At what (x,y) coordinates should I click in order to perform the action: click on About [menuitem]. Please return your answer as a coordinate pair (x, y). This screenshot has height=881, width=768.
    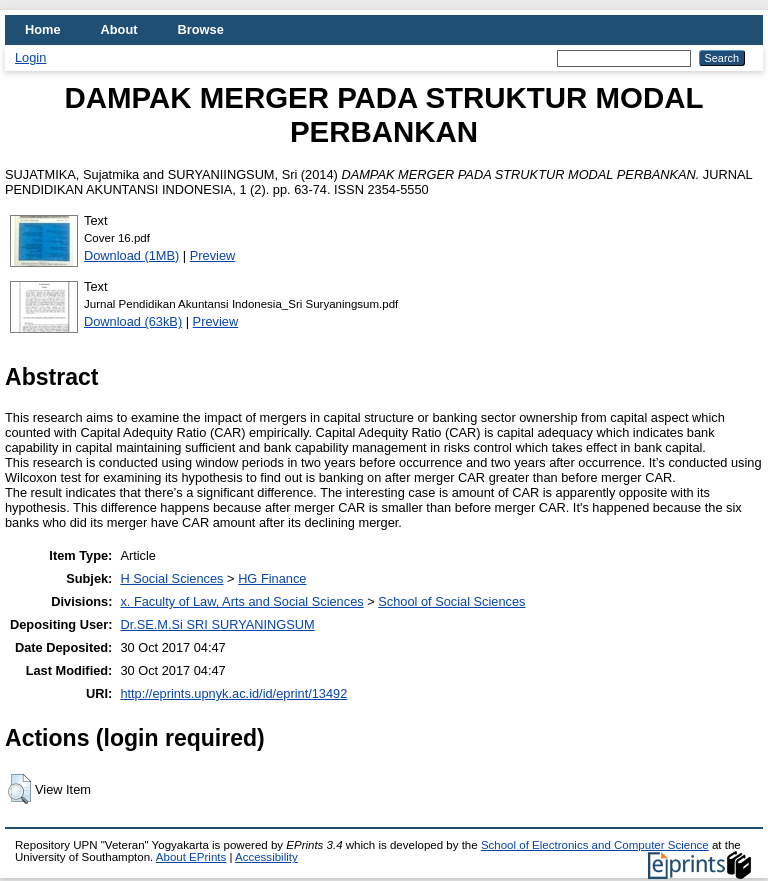
    Looking at the image, I should click on (119, 29).